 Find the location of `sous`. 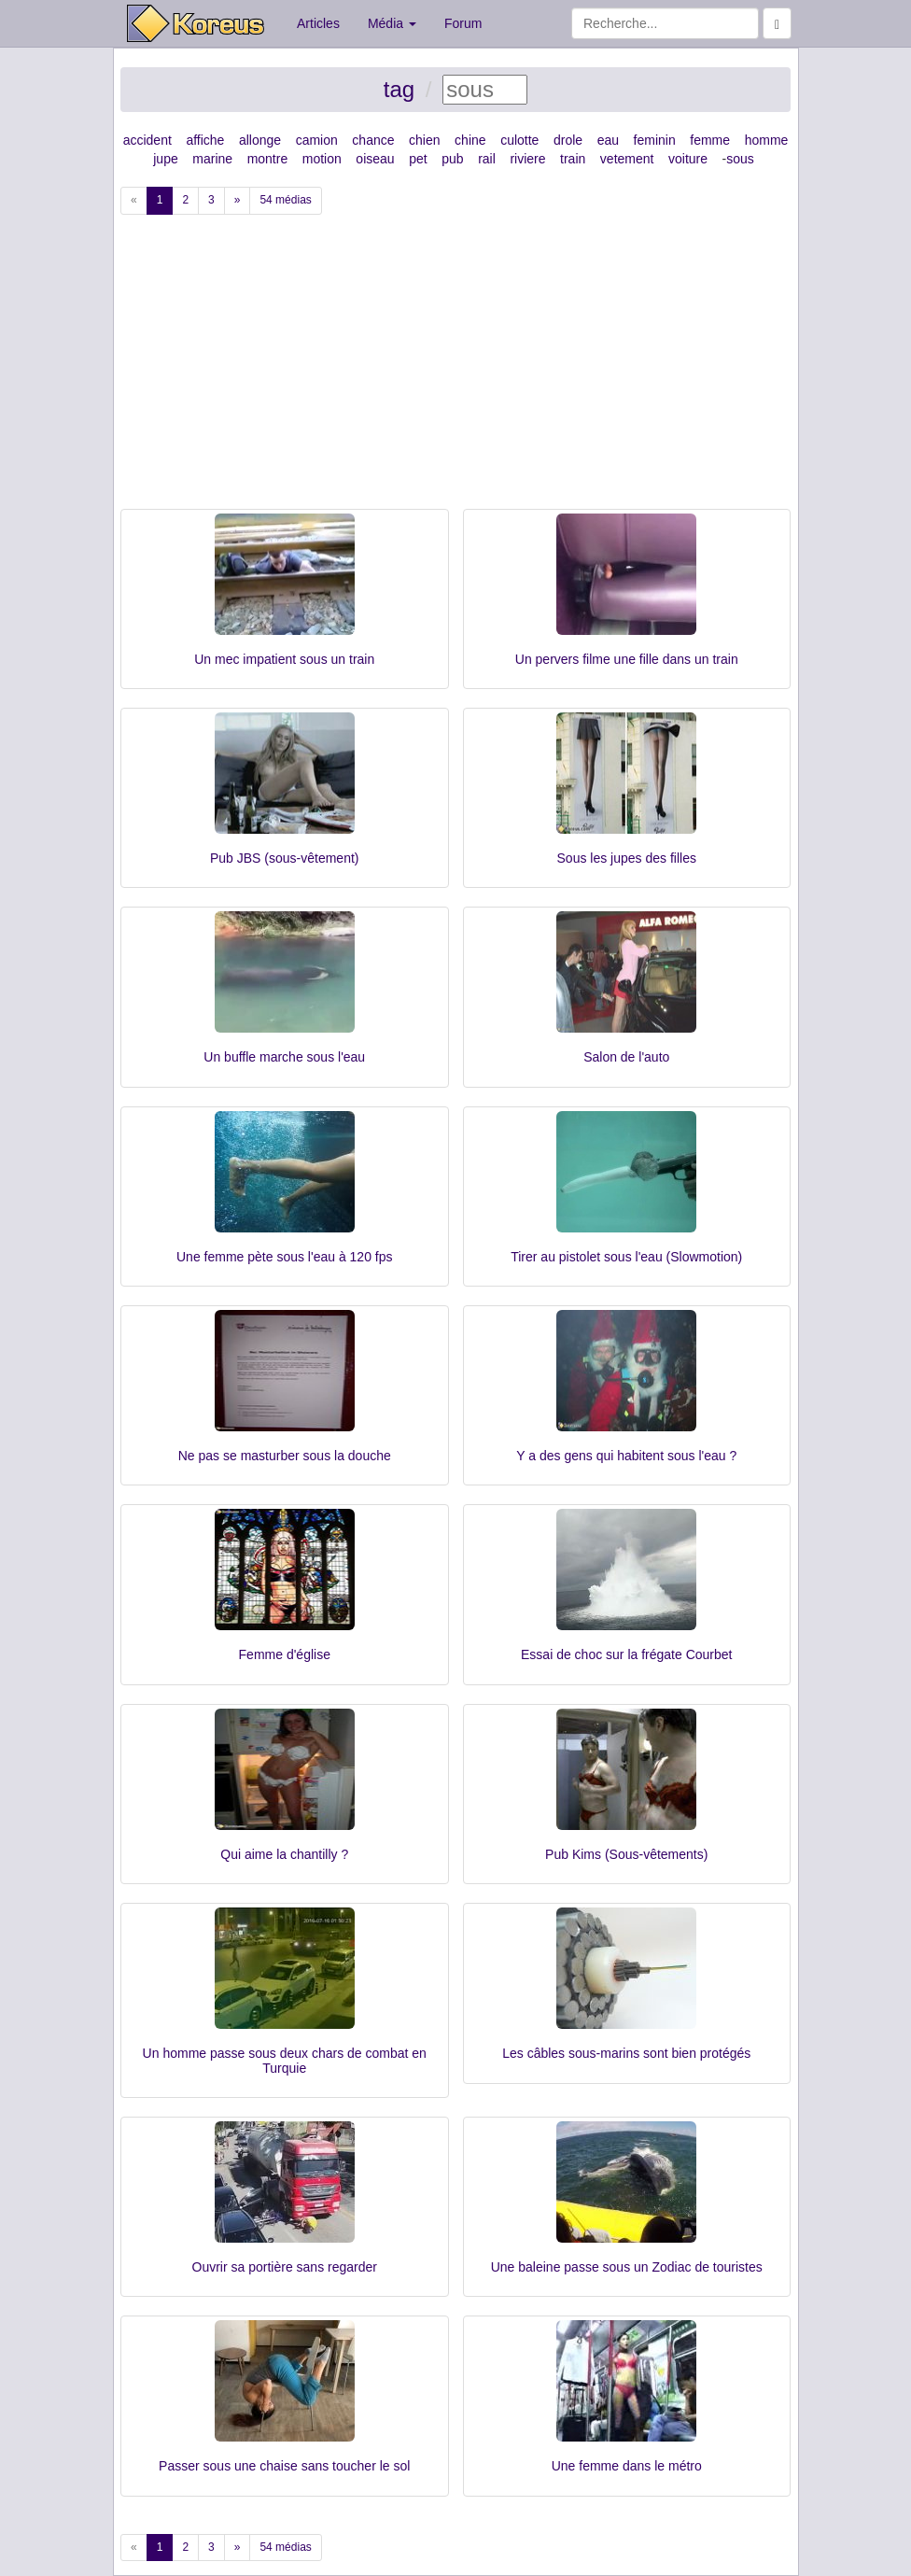

sous is located at coordinates (740, 158).